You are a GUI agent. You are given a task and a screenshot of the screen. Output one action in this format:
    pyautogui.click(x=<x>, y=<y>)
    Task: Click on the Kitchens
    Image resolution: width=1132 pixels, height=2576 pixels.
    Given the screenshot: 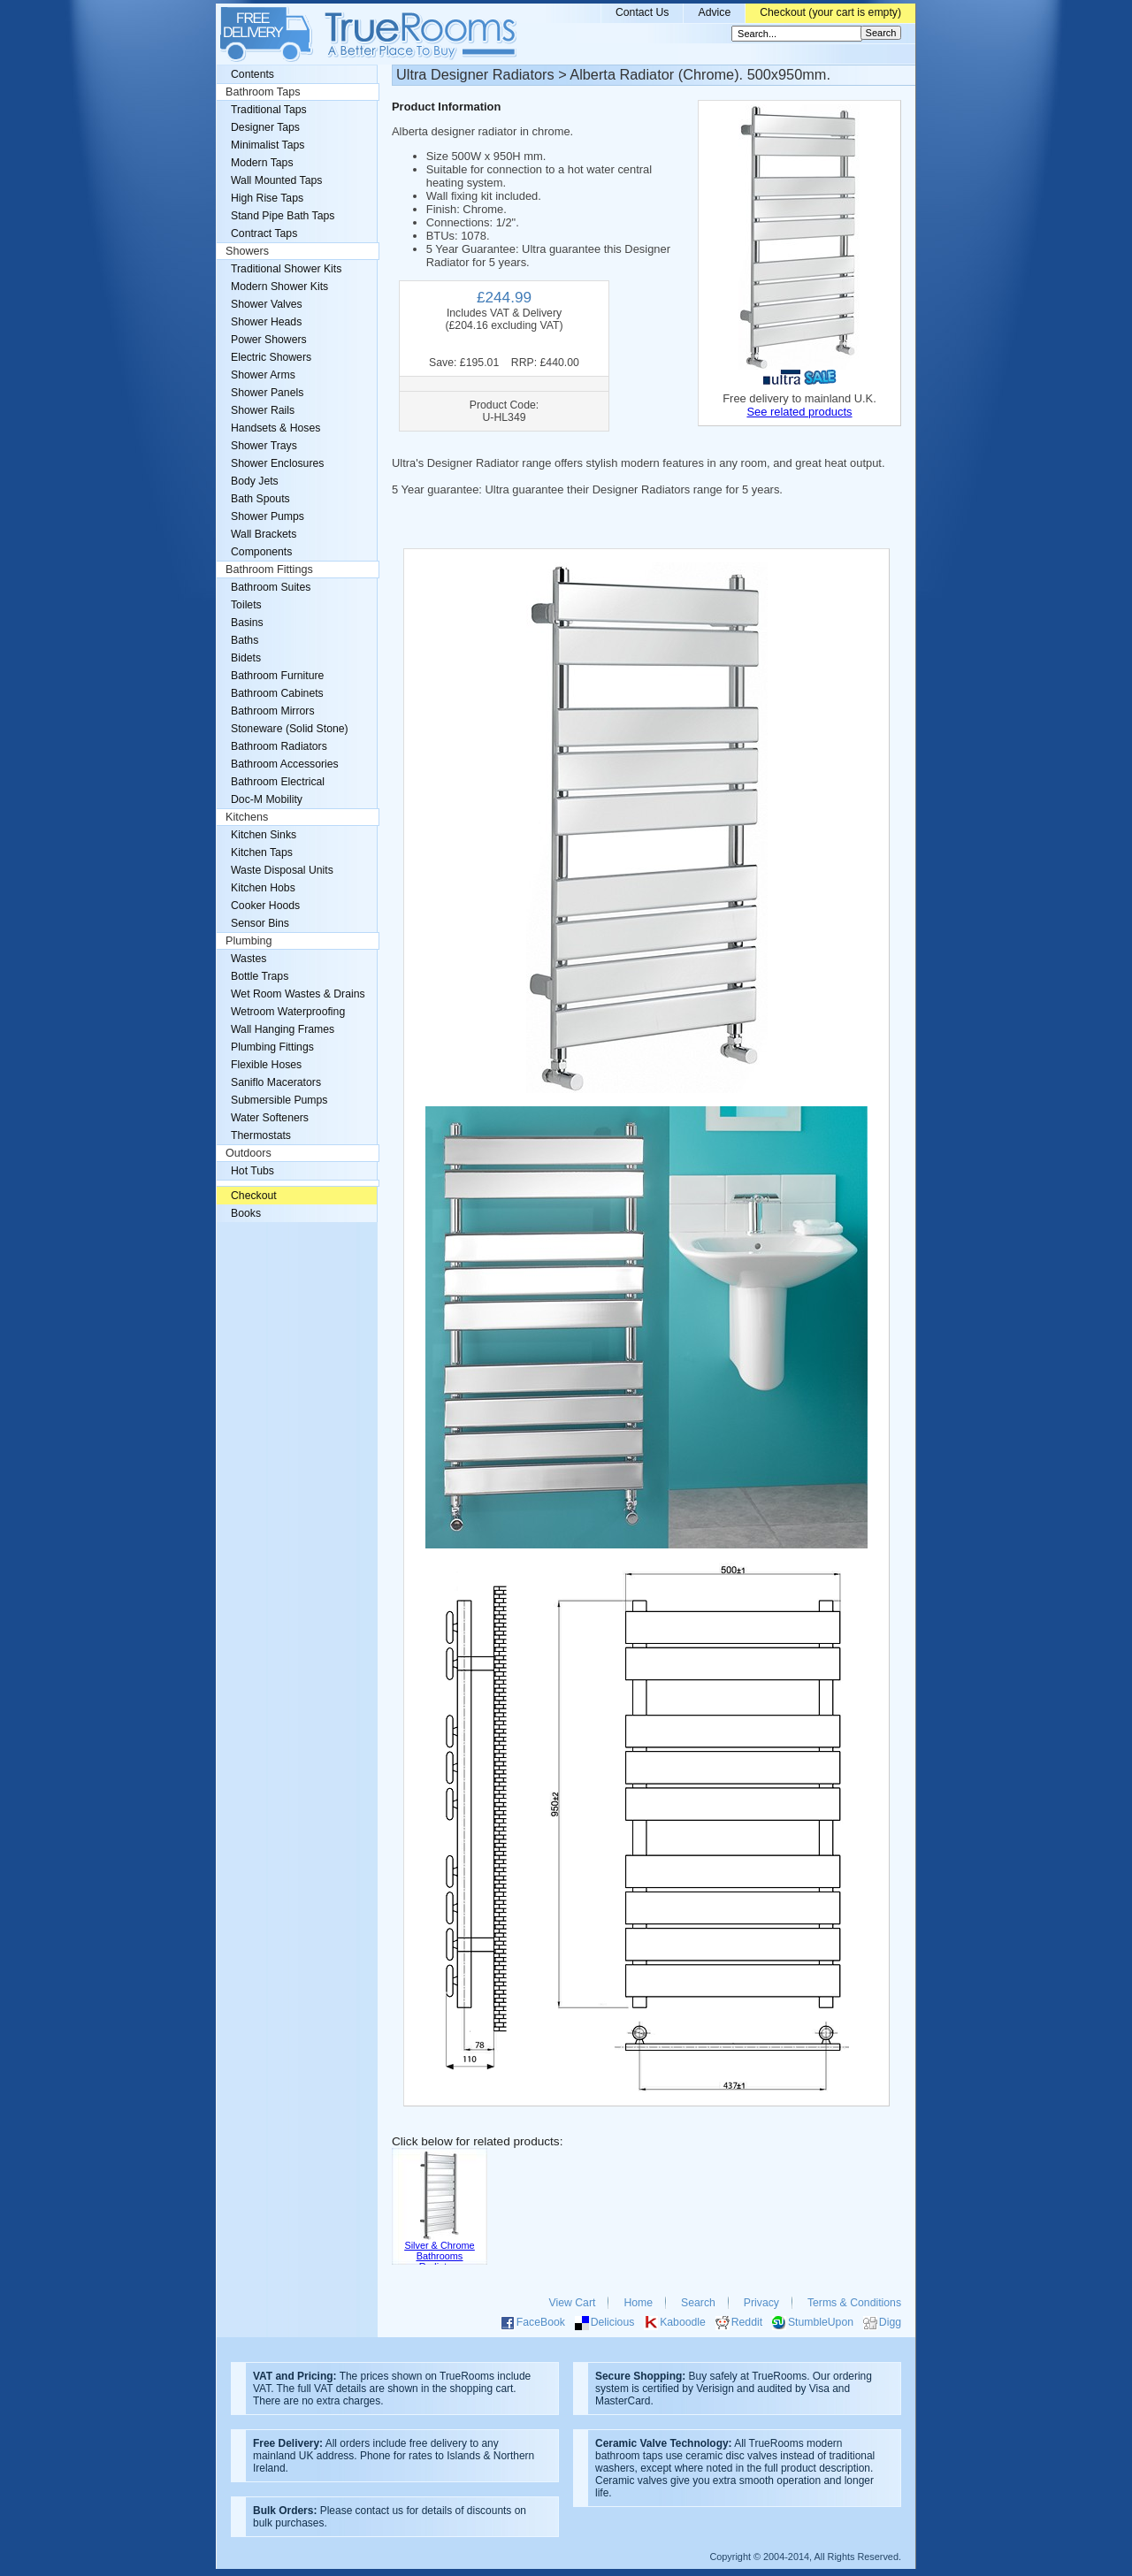 What is the action you would take?
    pyautogui.click(x=247, y=817)
    